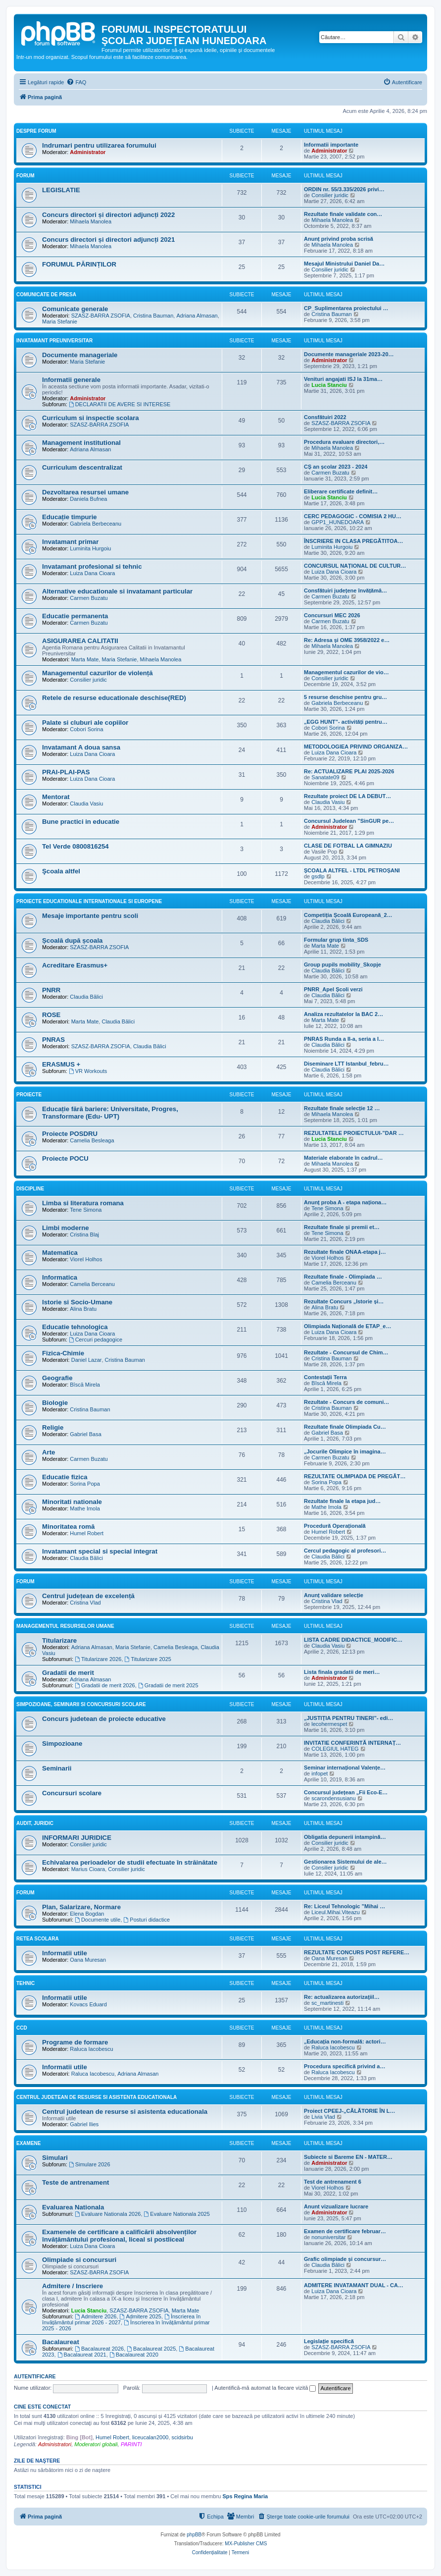  I want to click on Informatii importante, so click(331, 145).